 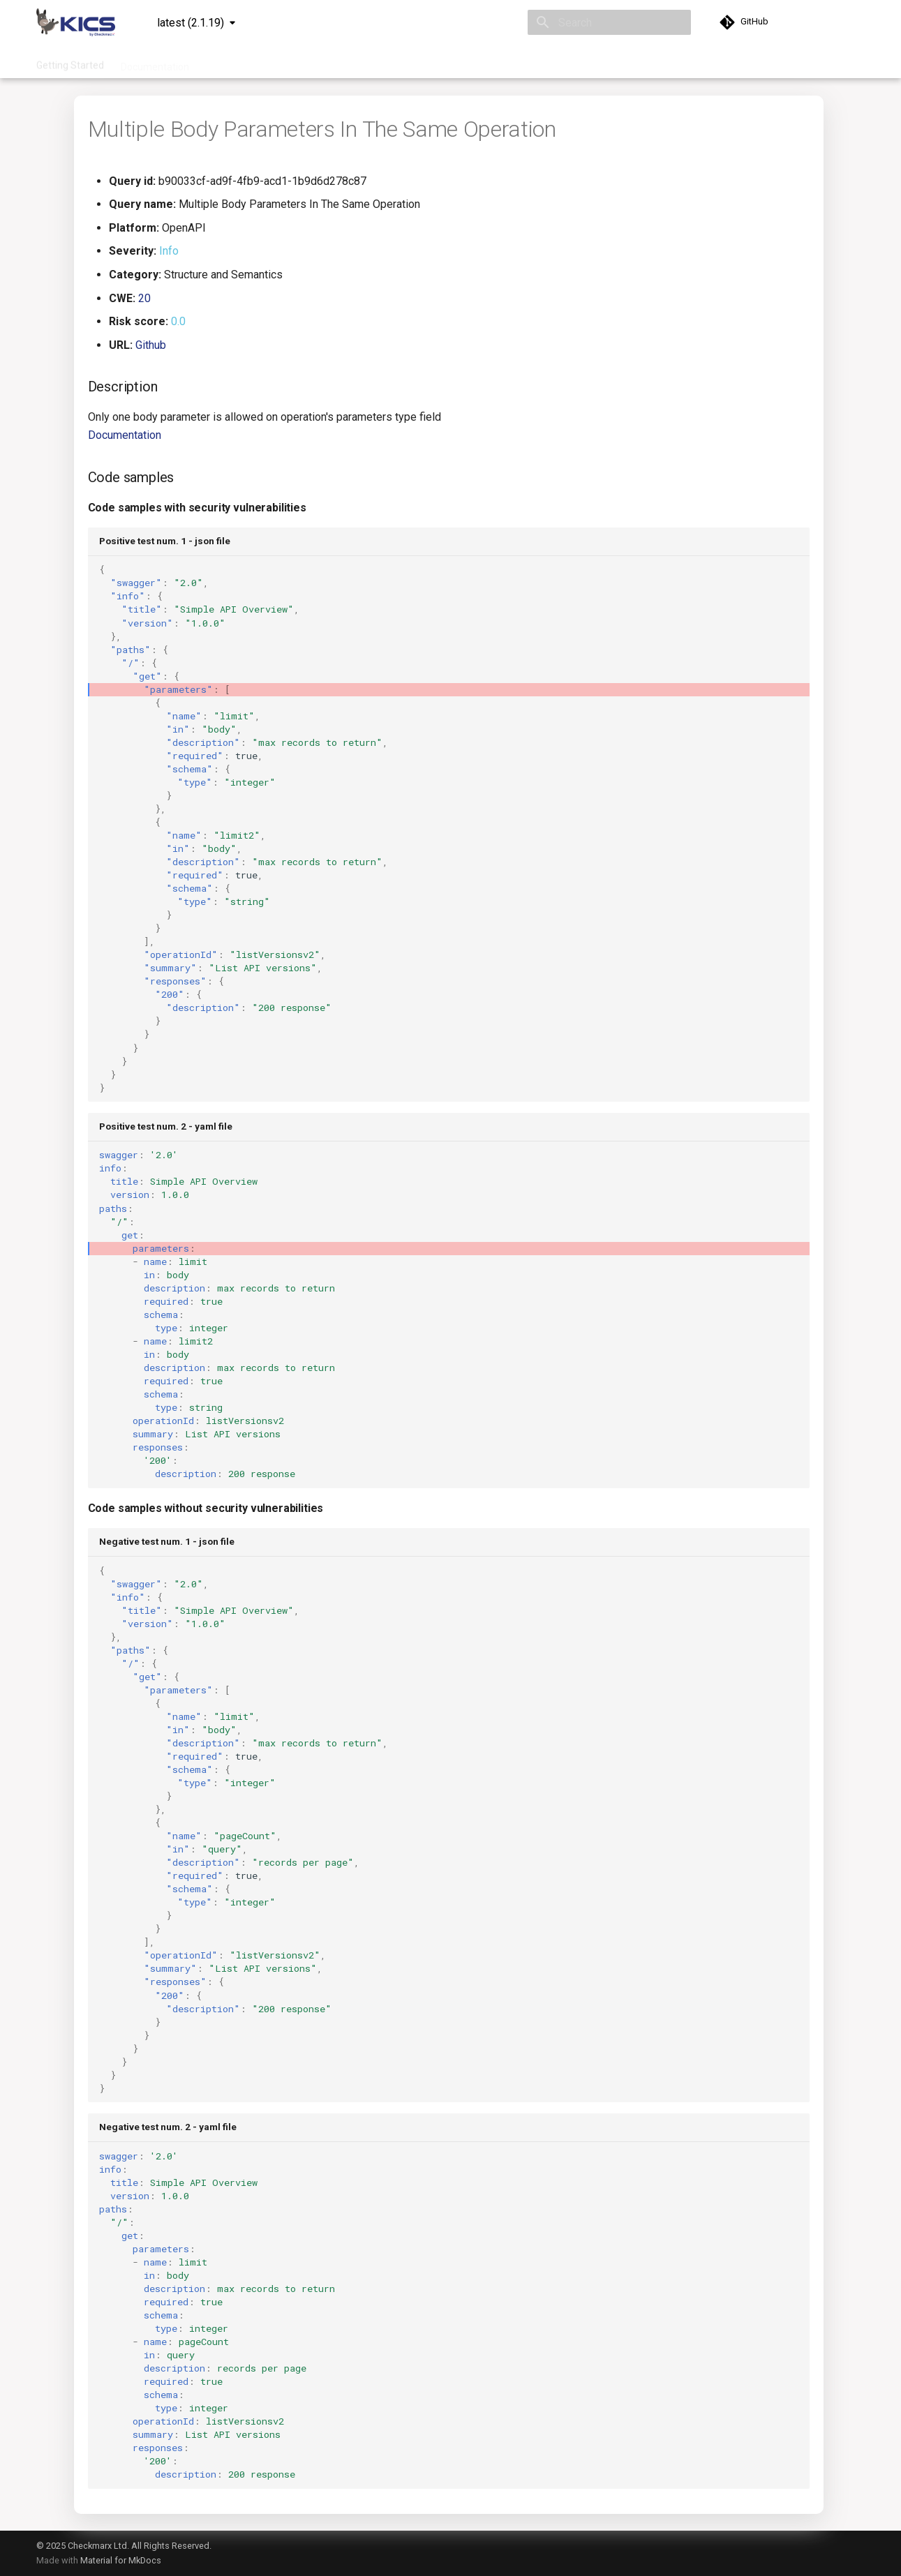 What do you see at coordinates (120, 2560) in the screenshot?
I see `Material for MkDocs` at bounding box center [120, 2560].